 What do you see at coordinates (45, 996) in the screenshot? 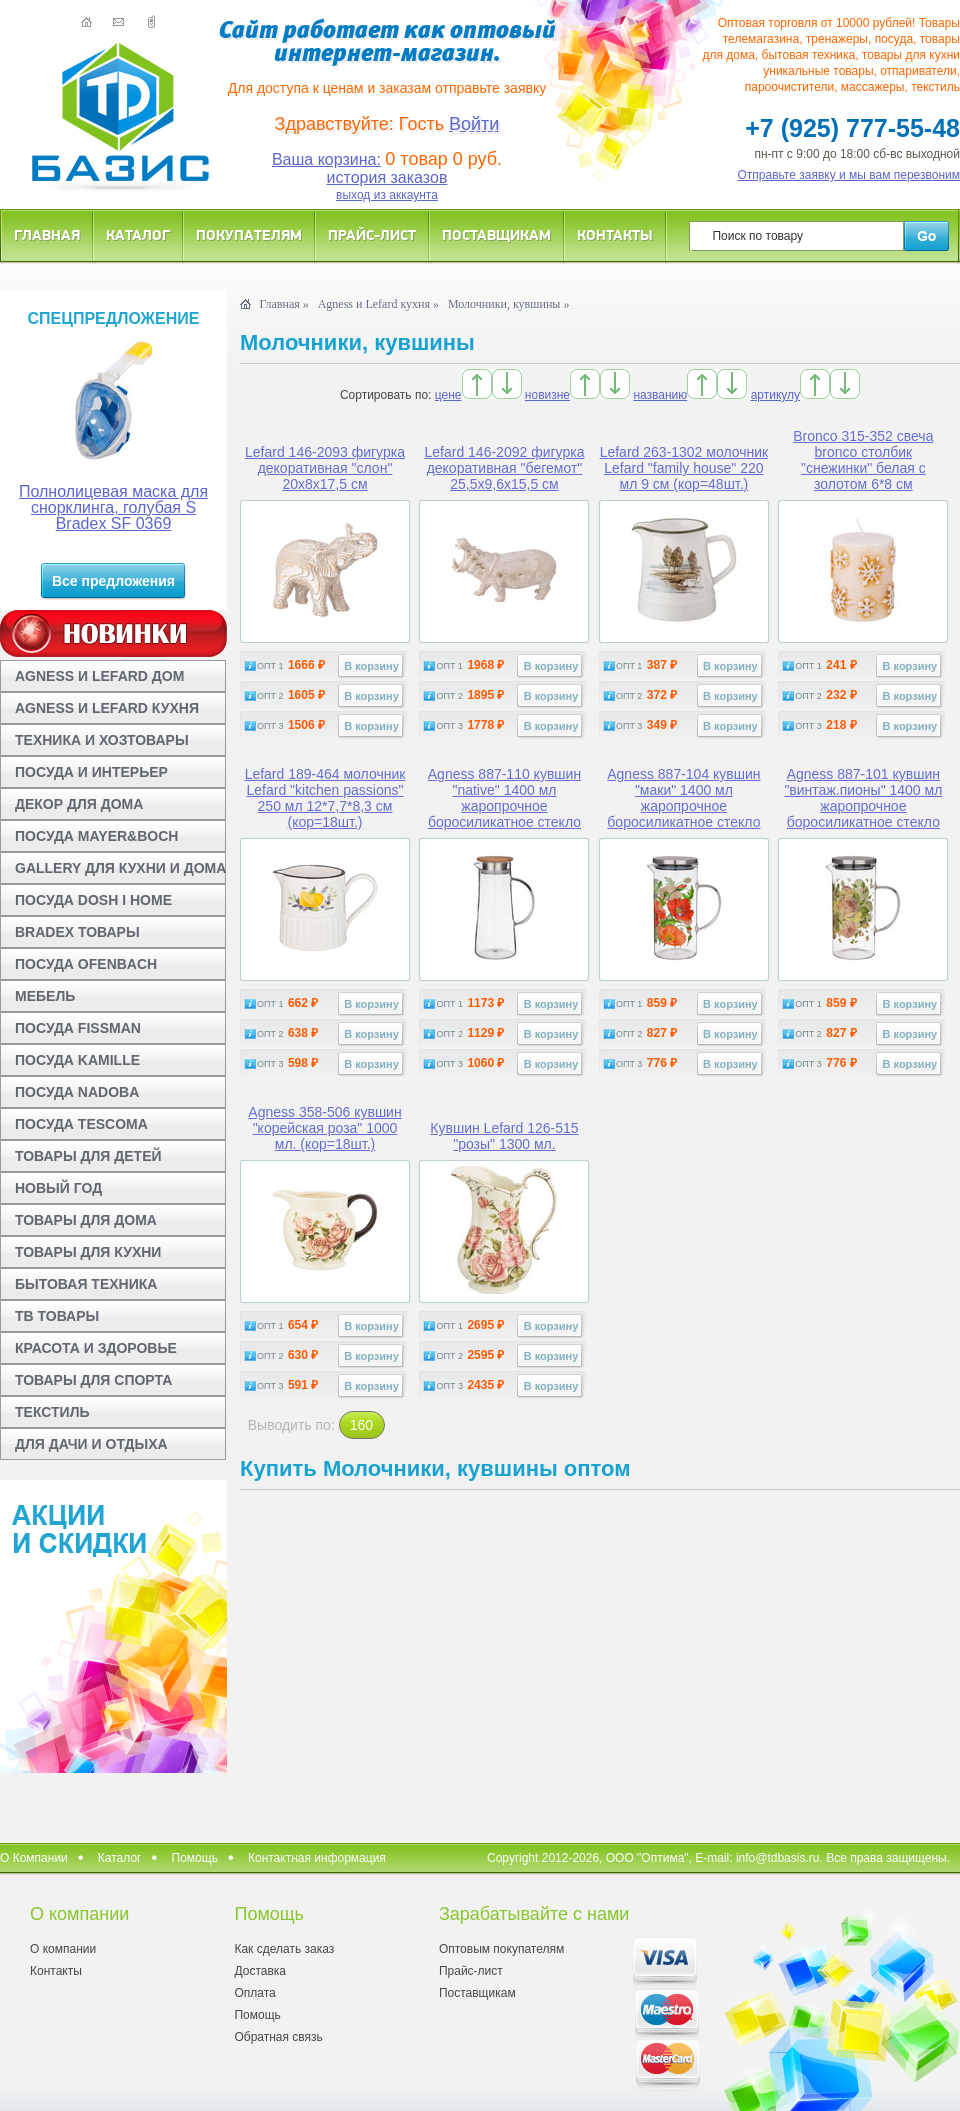
I see `МЕБЕЛЬ` at bounding box center [45, 996].